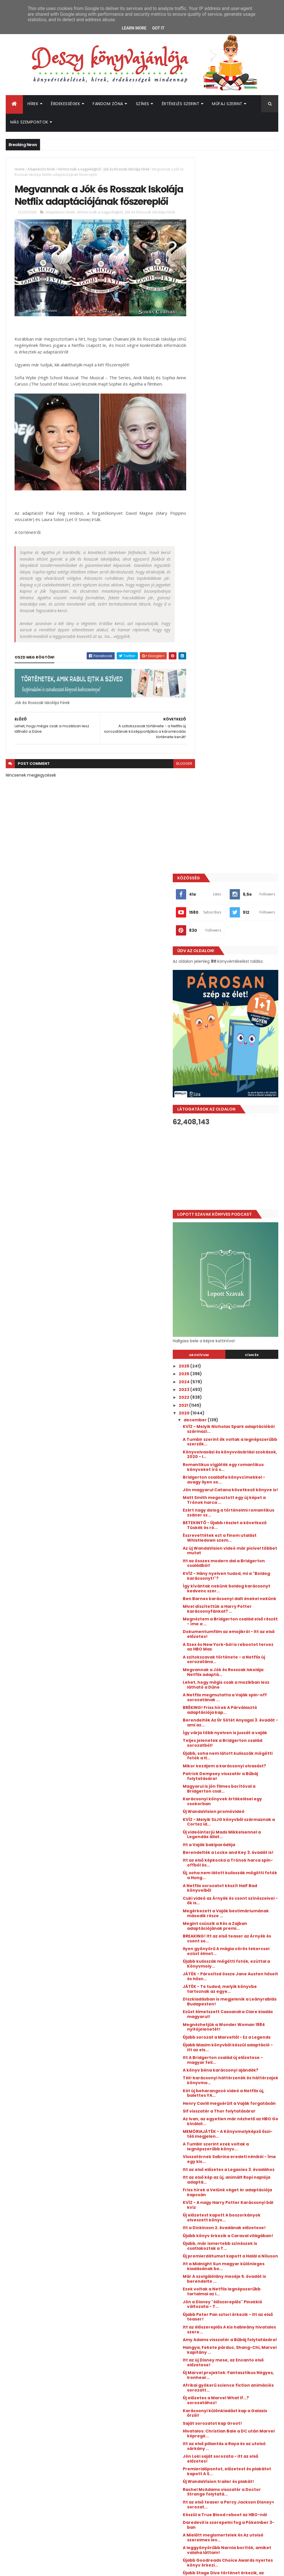  I want to click on Itt a Vaják bakiparádéja, so click(230, 1226).